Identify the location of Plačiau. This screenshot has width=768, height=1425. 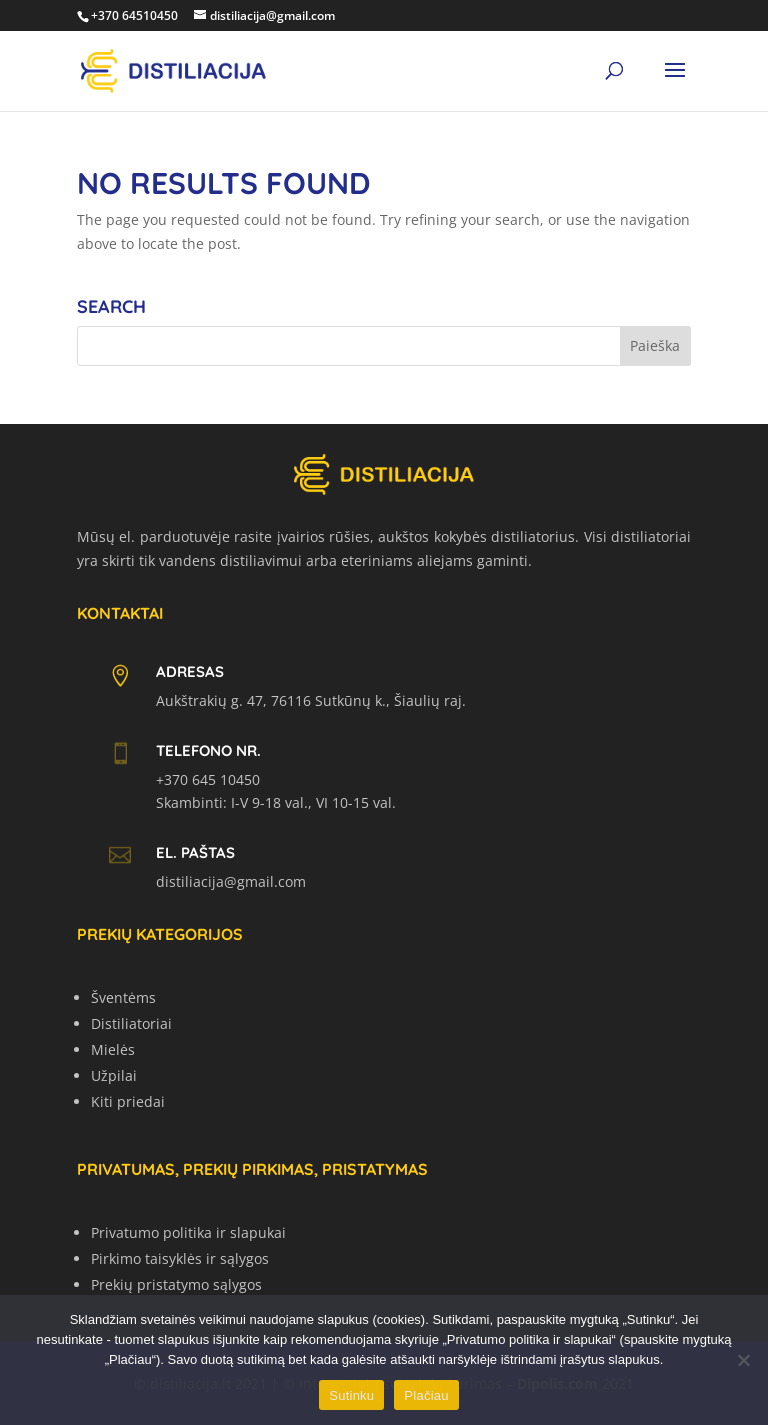
(426, 1395).